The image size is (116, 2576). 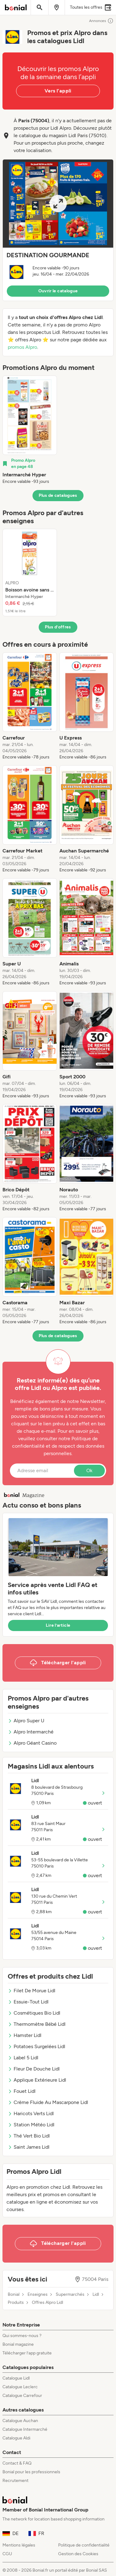 What do you see at coordinates (95, 2294) in the screenshot?
I see `Lidl` at bounding box center [95, 2294].